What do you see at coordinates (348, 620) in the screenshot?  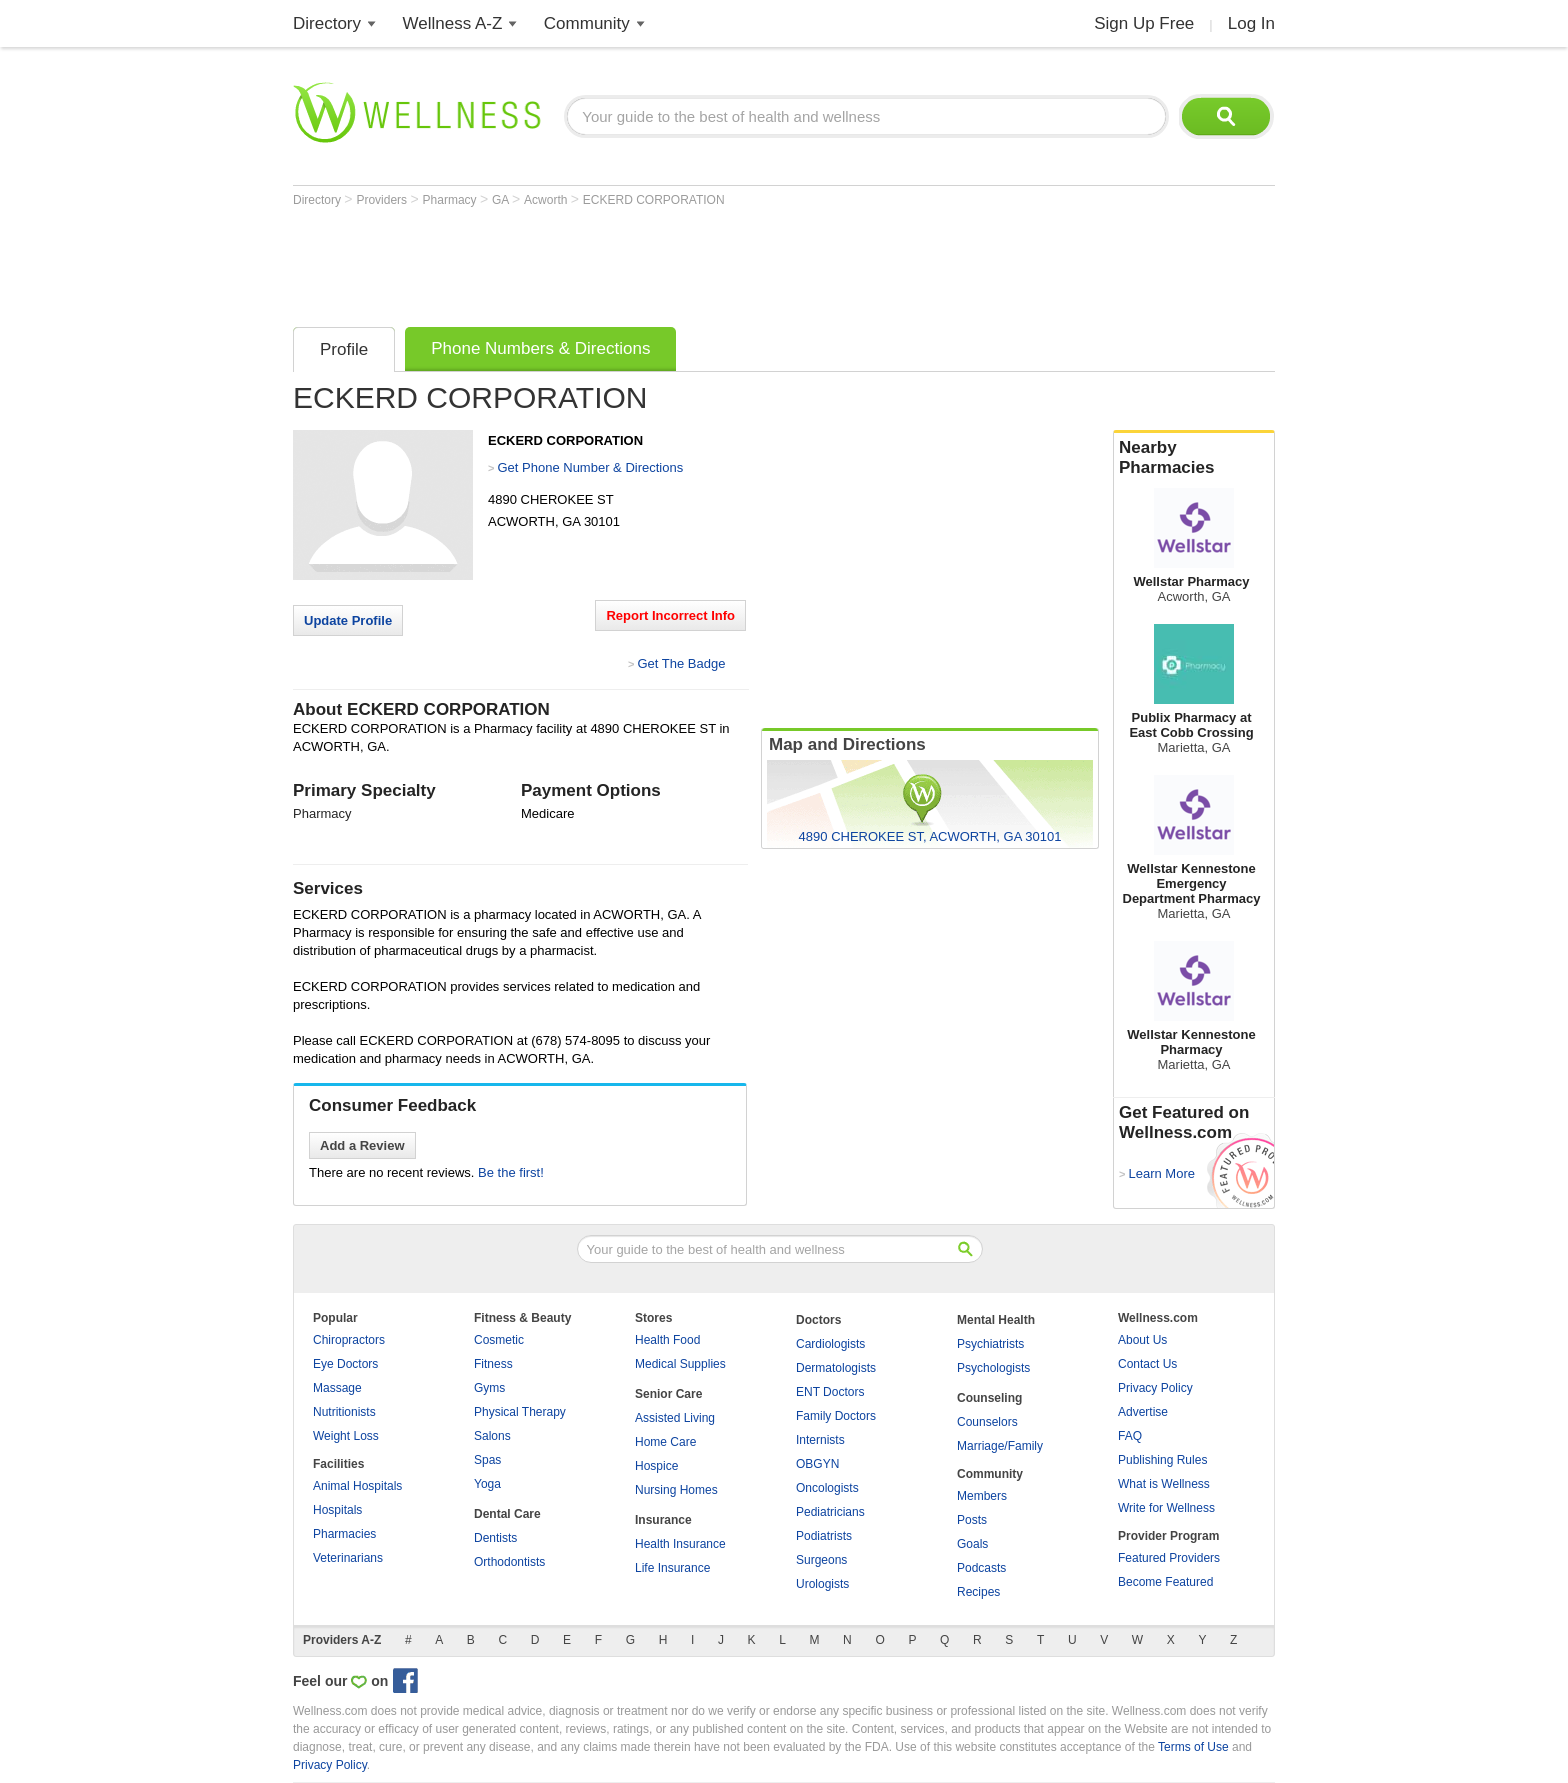 I see `Update Profile` at bounding box center [348, 620].